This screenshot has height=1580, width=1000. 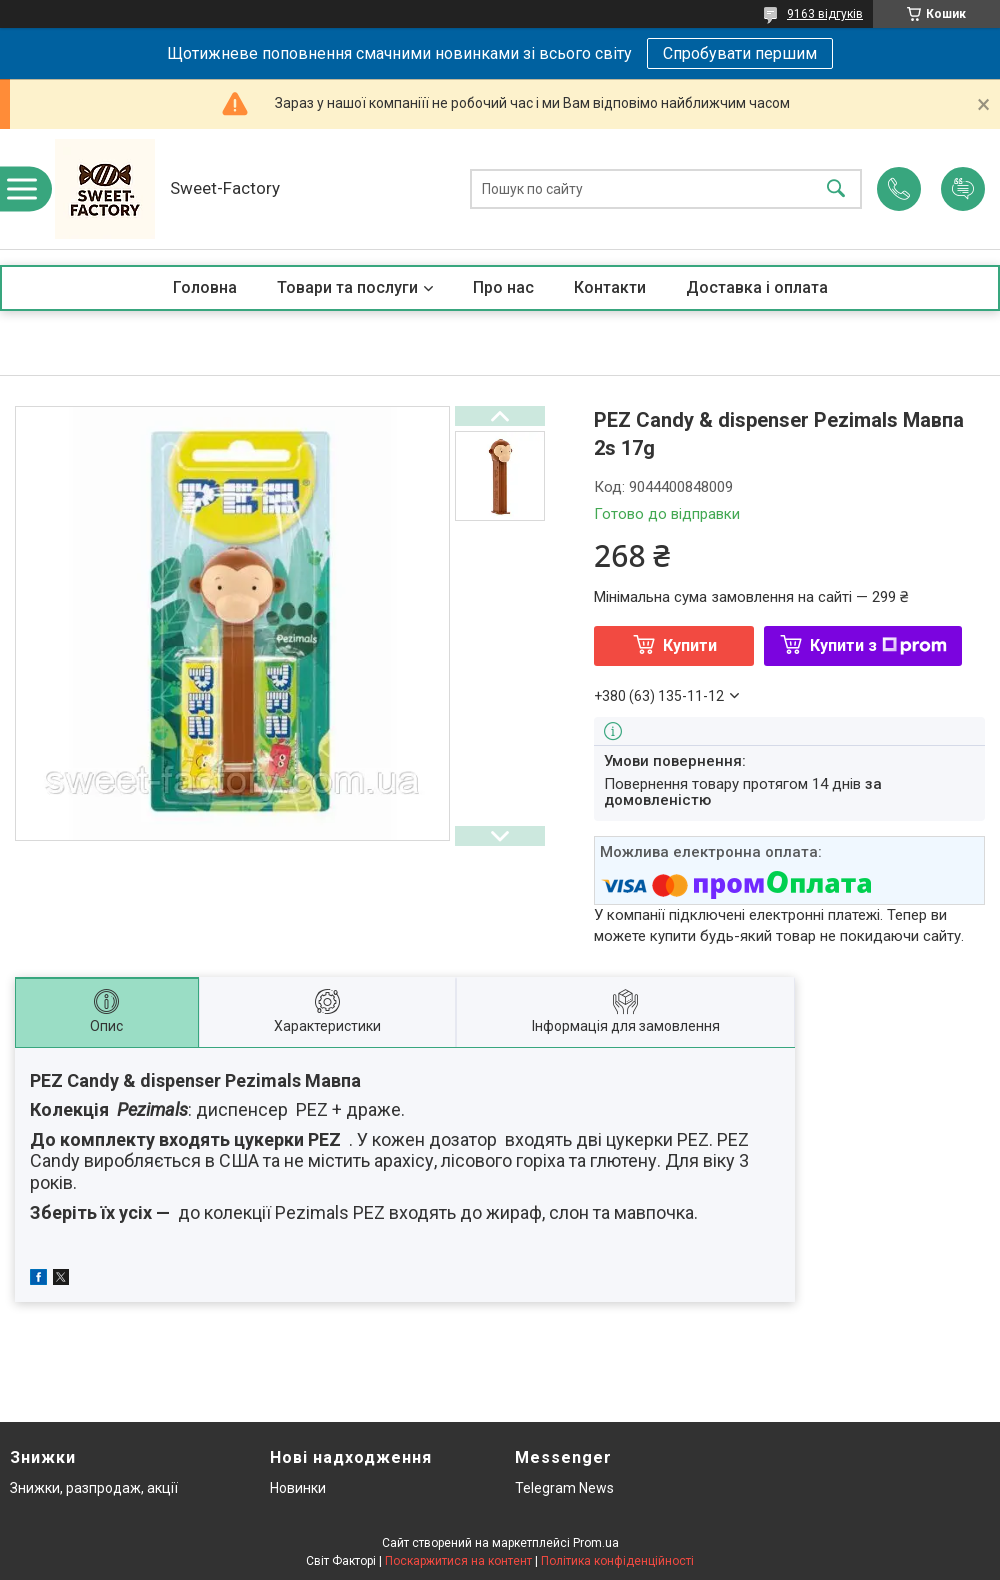 I want to click on Доставка і оплата, so click(x=757, y=287).